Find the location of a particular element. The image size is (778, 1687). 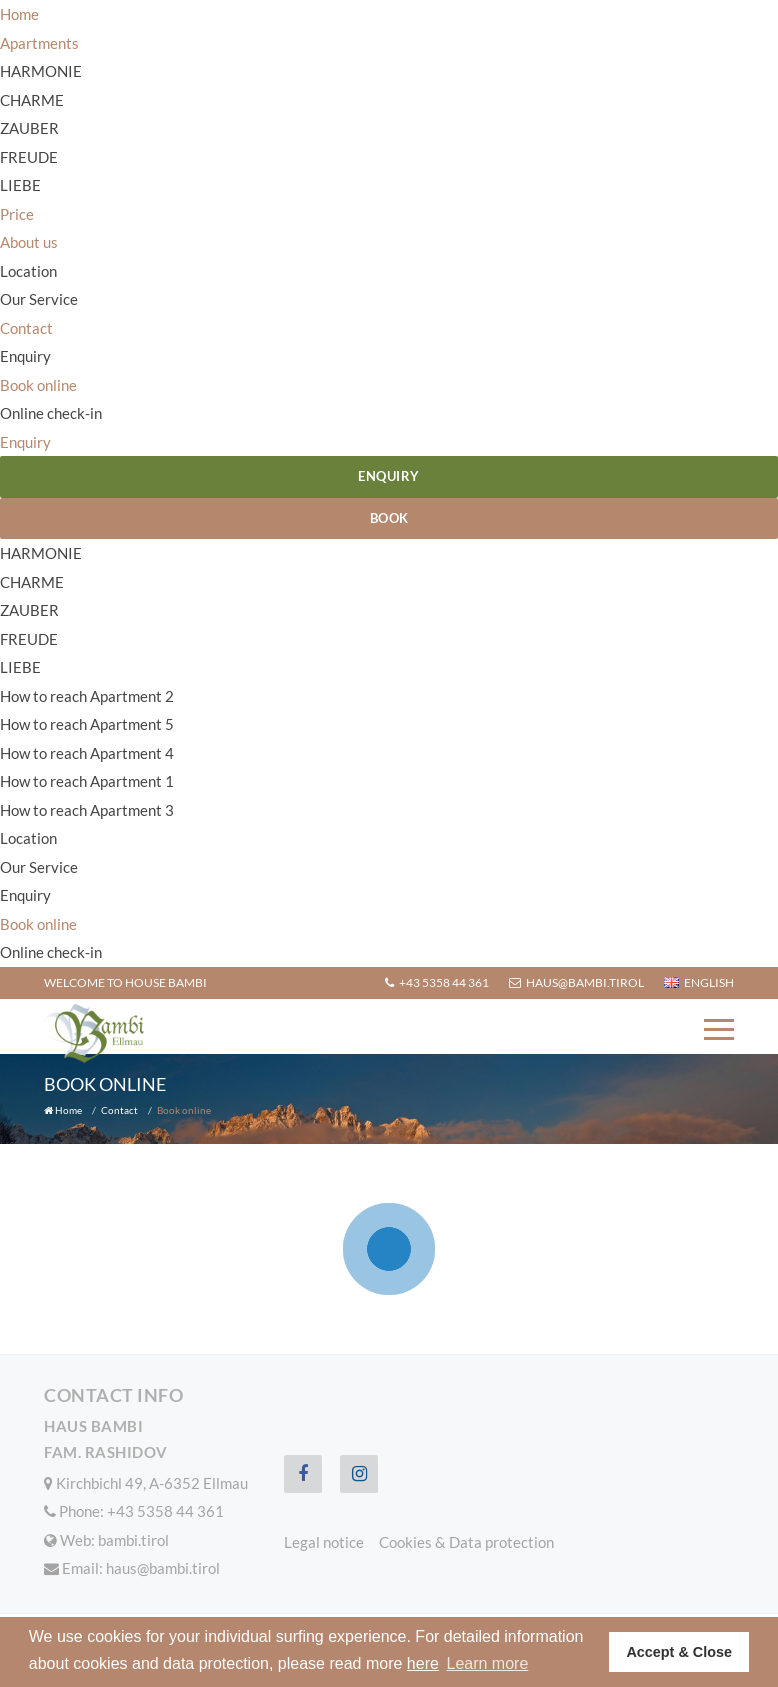

Cookies & Data protection is located at coordinates (466, 1542).